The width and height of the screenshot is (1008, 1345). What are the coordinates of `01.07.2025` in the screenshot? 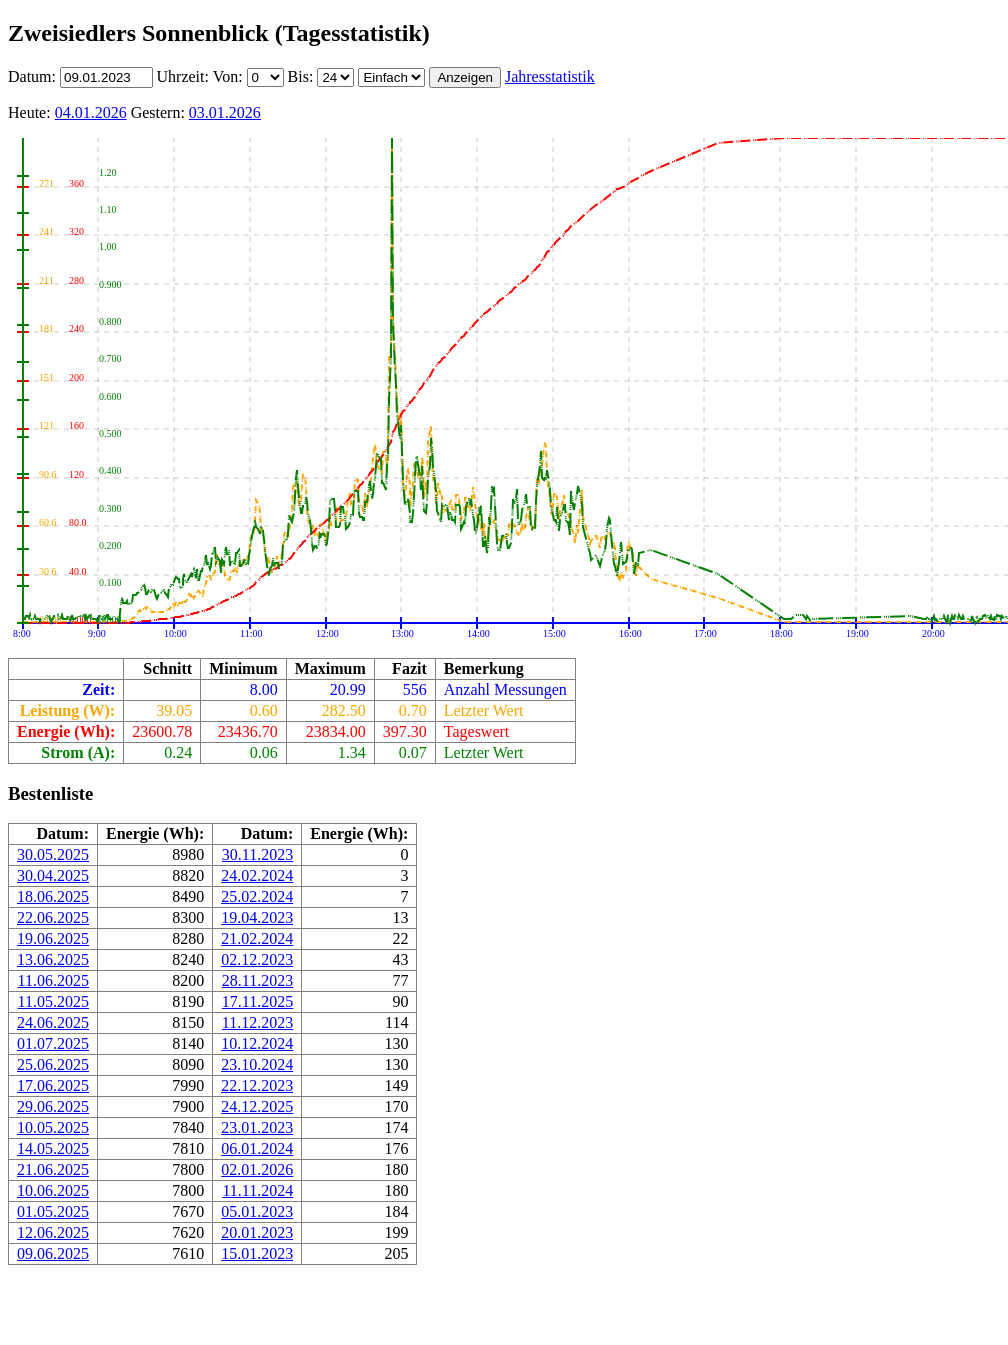 It's located at (53, 1043).